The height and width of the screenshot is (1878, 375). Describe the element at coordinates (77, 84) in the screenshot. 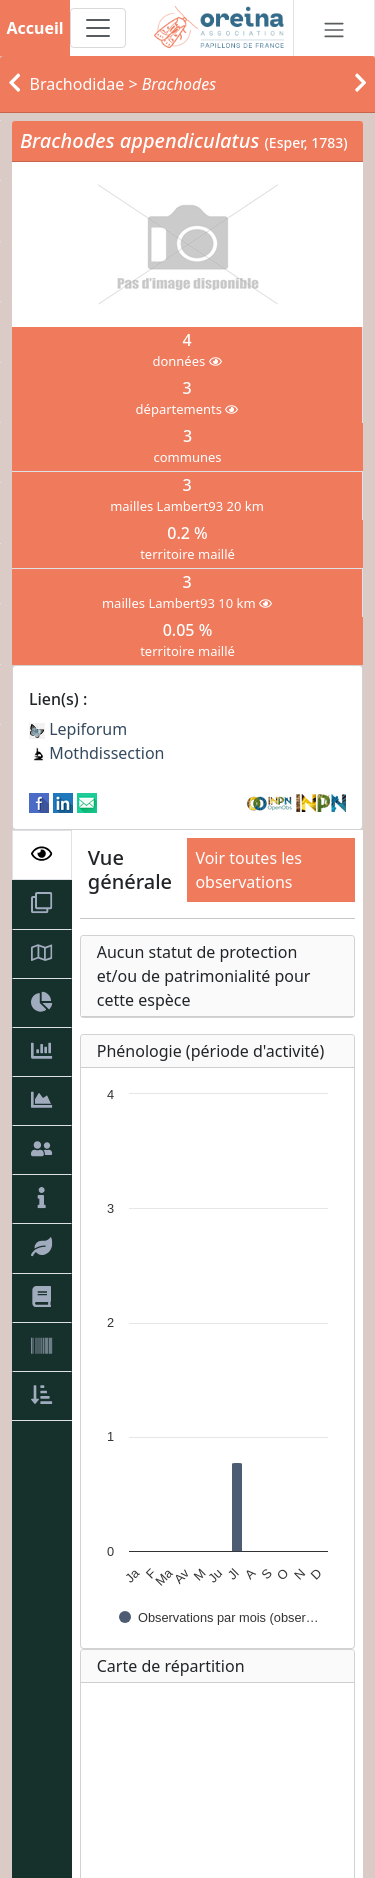

I see `Brachodidae` at that location.